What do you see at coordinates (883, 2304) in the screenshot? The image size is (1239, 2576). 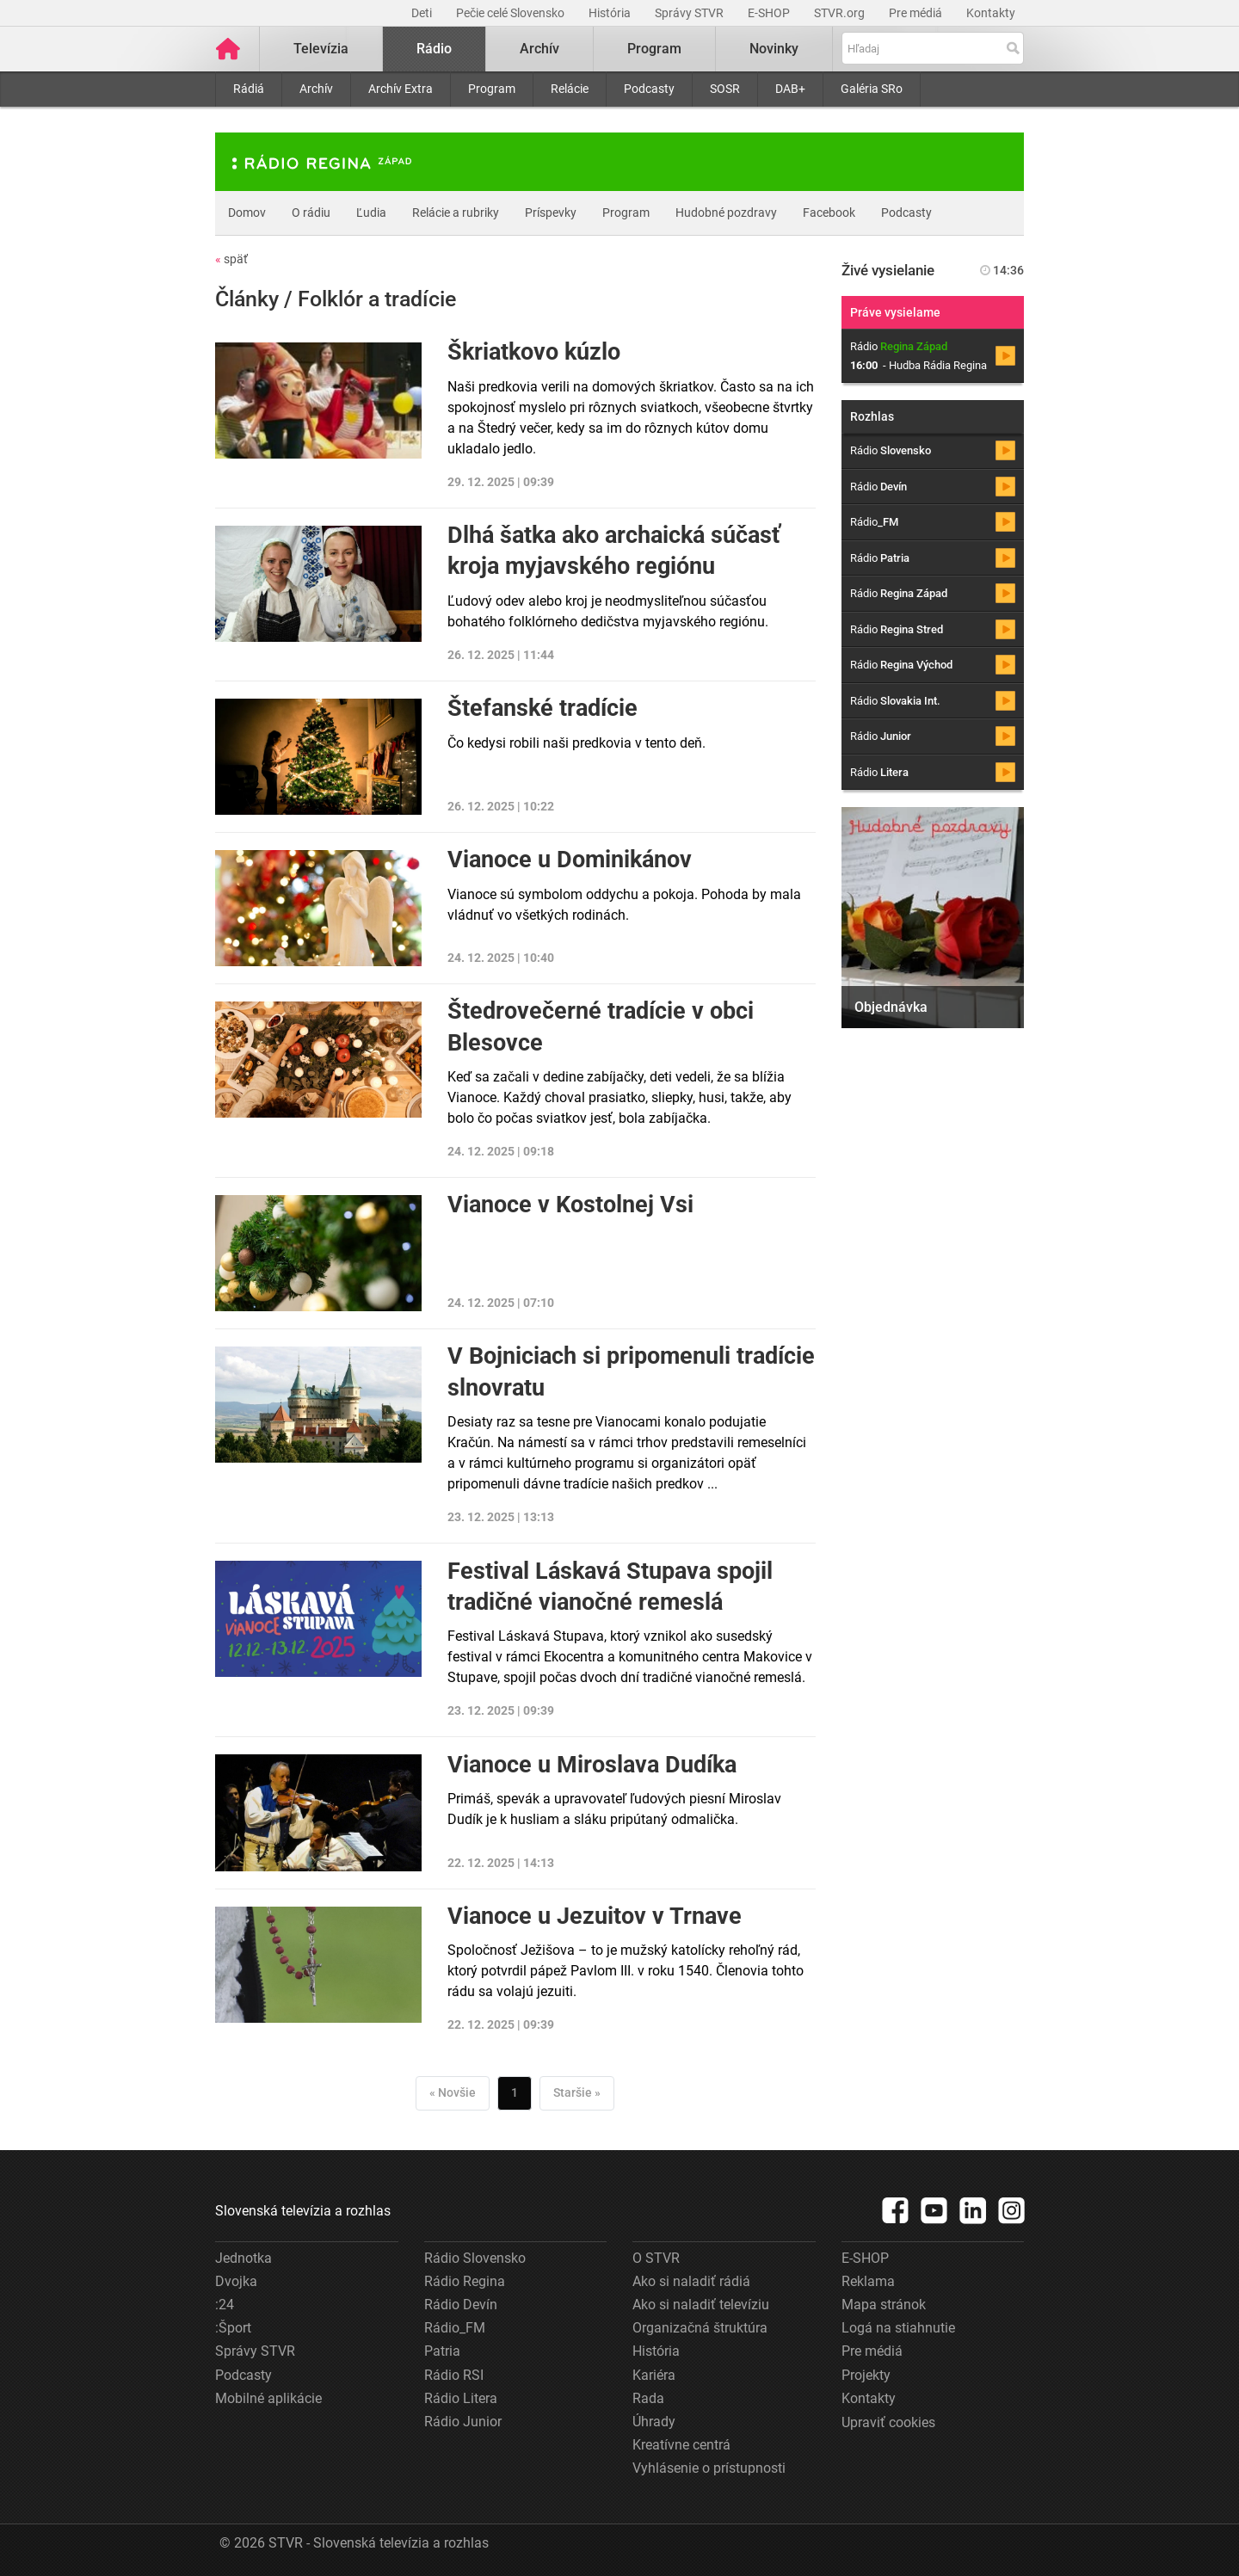 I see `Mapa stránok` at bounding box center [883, 2304].